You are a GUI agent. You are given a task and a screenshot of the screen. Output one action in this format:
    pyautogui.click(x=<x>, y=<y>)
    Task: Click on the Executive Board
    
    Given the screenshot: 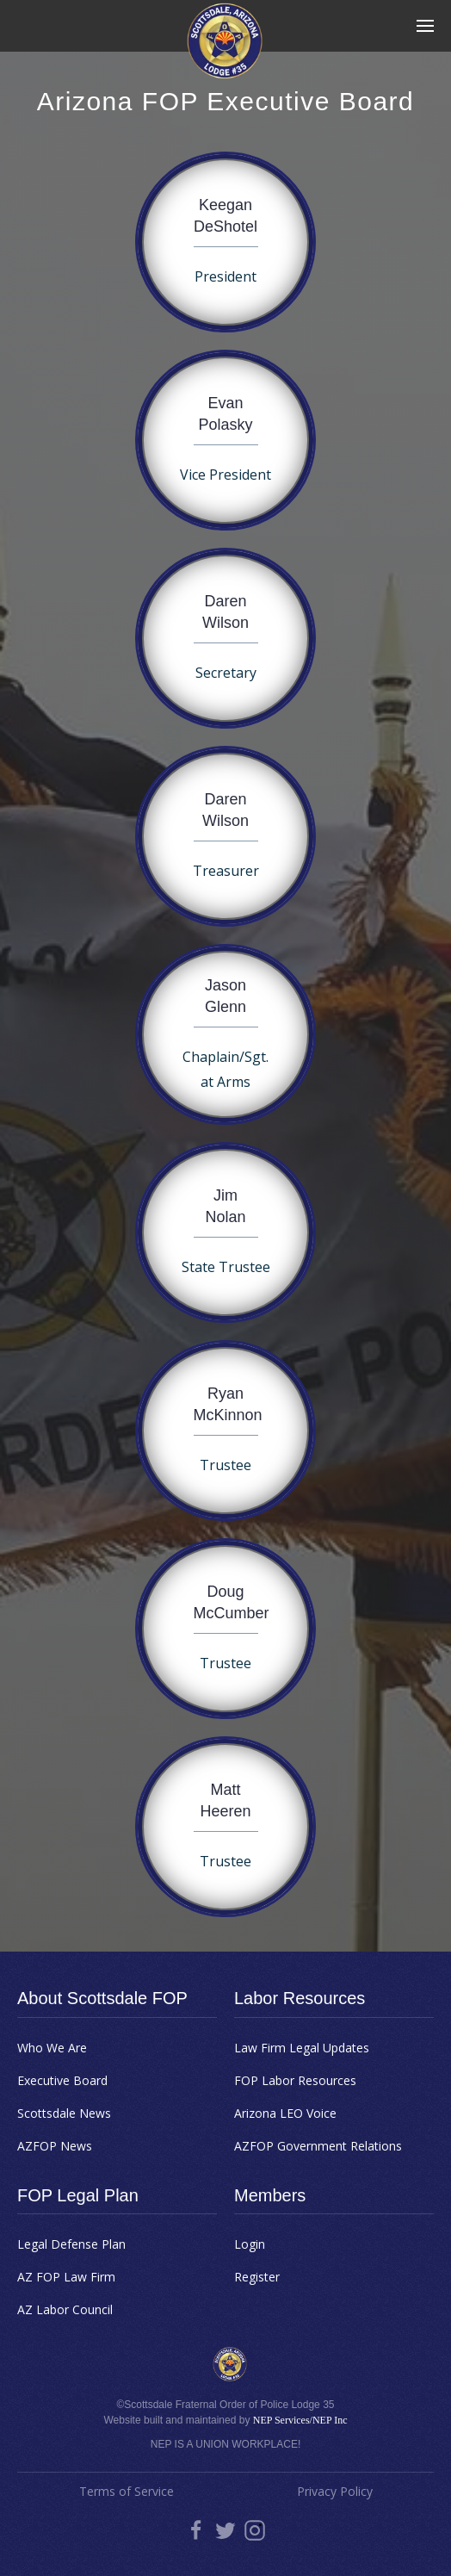 What is the action you would take?
    pyautogui.click(x=62, y=2080)
    